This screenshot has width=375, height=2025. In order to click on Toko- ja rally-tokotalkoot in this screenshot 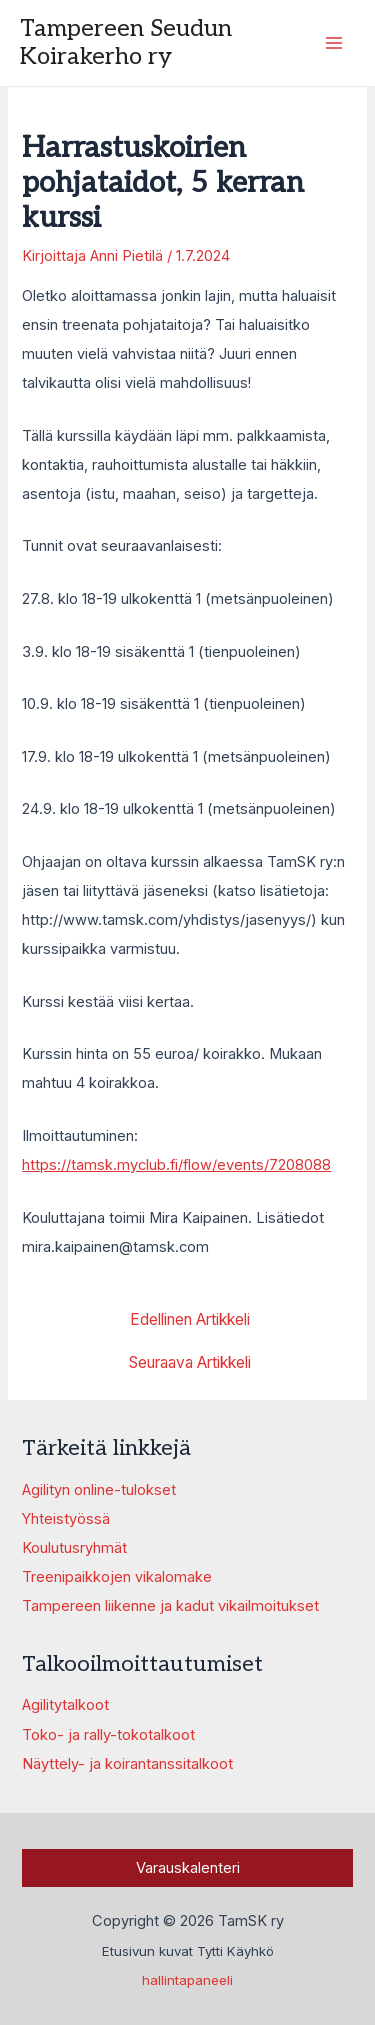, I will do `click(108, 1735)`.